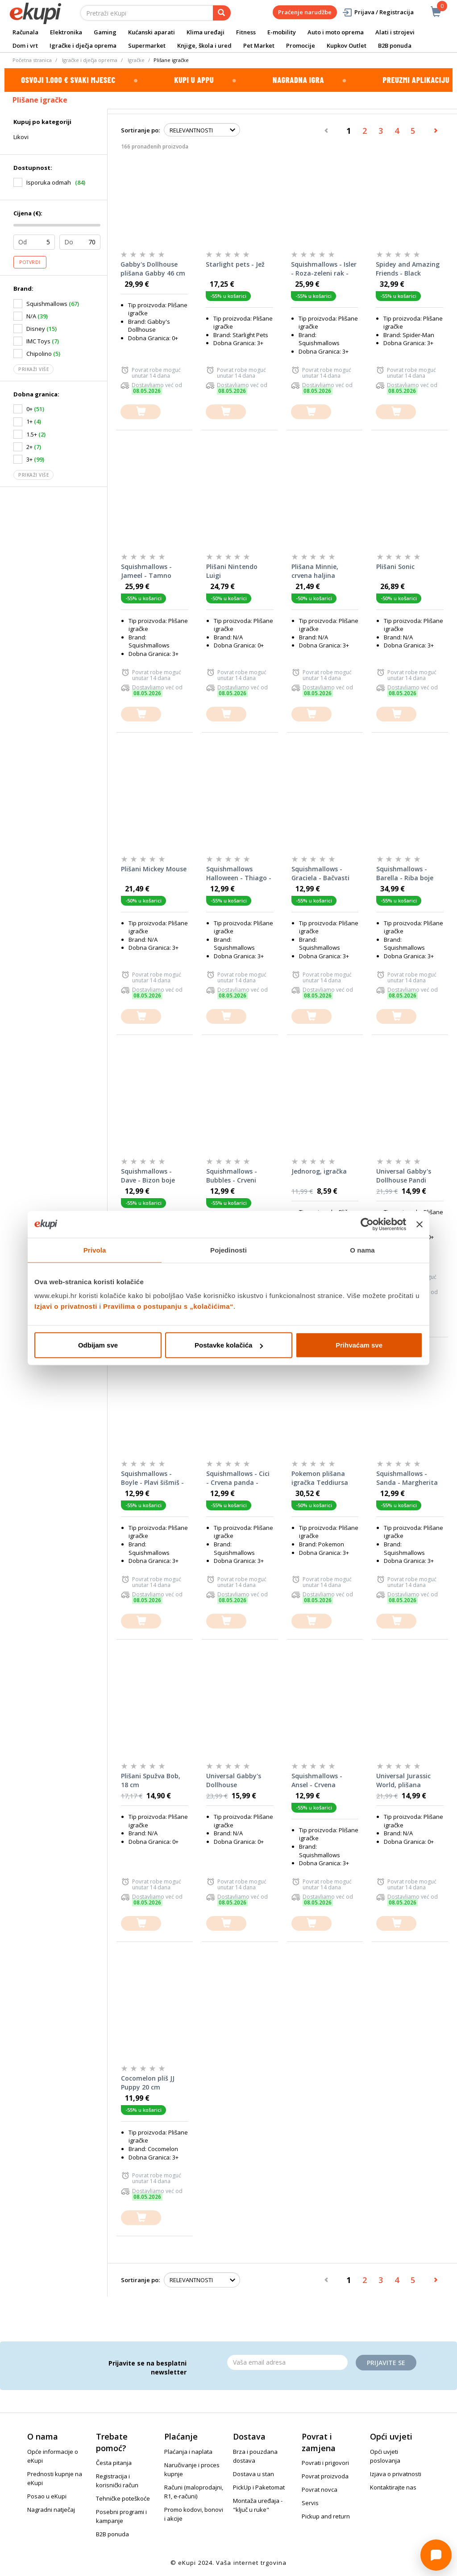 This screenshot has width=457, height=2576. What do you see at coordinates (335, 32) in the screenshot?
I see `Auto i moto oprema` at bounding box center [335, 32].